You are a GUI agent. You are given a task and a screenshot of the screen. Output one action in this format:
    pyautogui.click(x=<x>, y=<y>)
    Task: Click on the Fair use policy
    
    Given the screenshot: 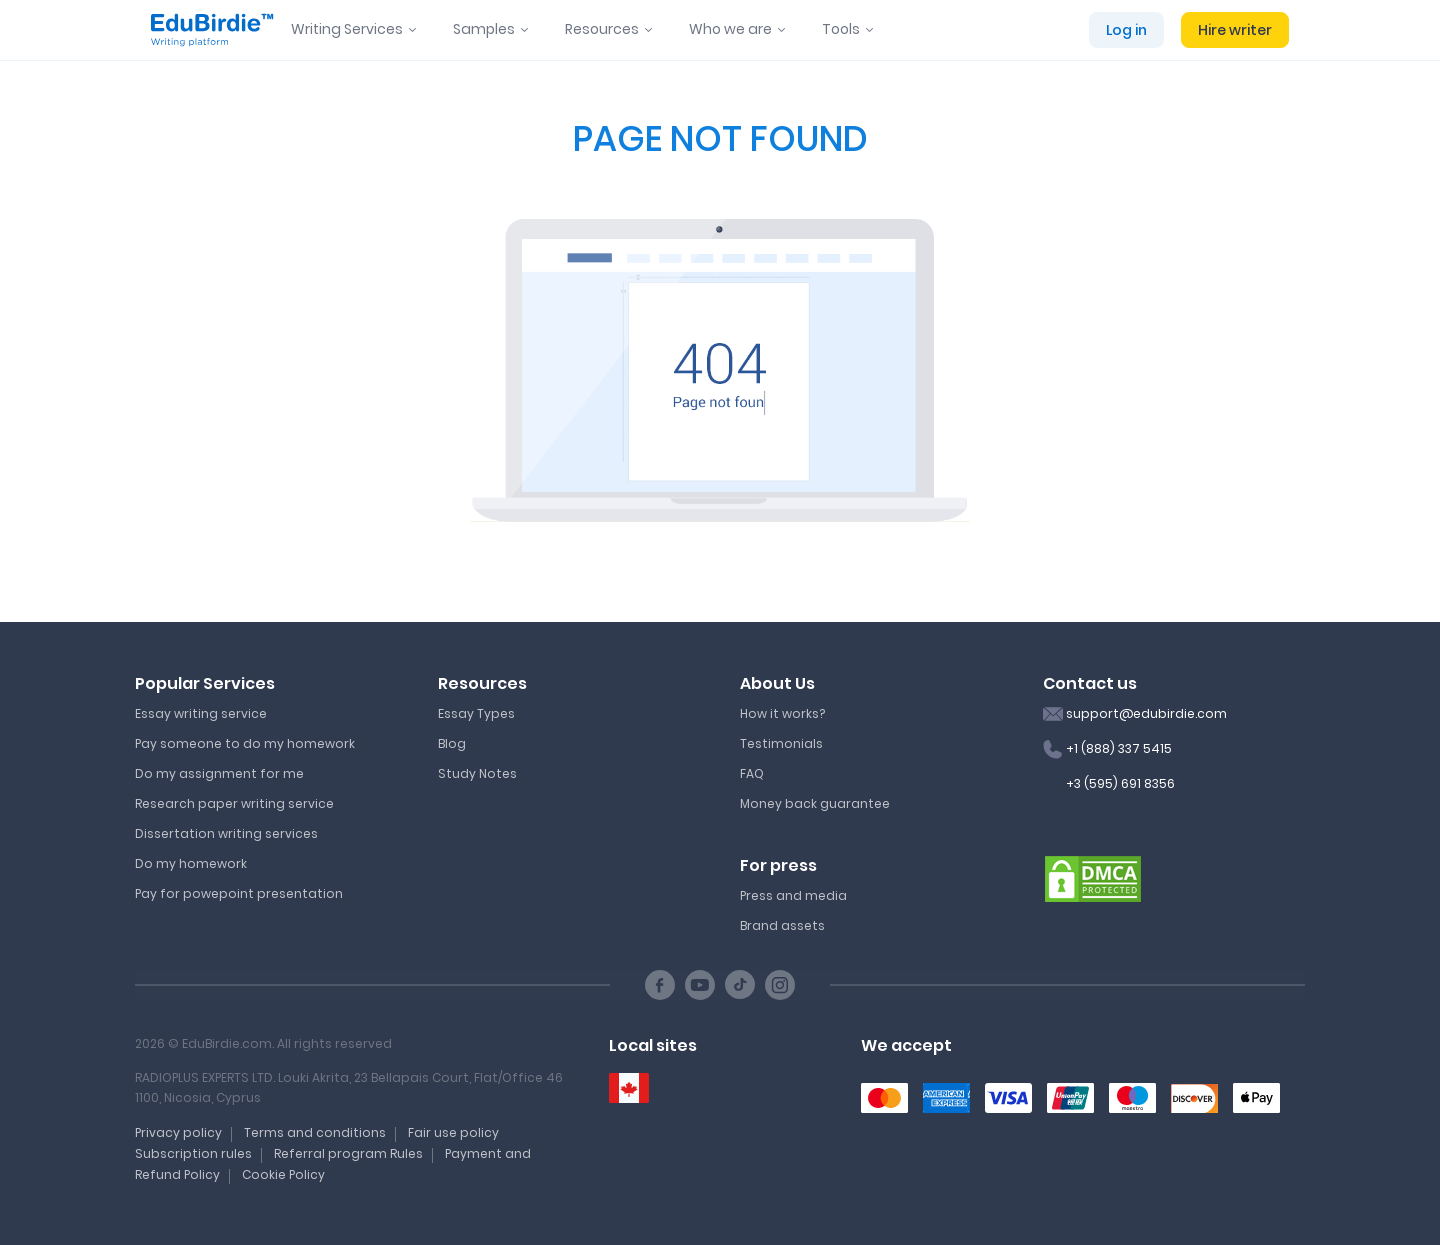 What is the action you would take?
    pyautogui.click(x=453, y=1132)
    